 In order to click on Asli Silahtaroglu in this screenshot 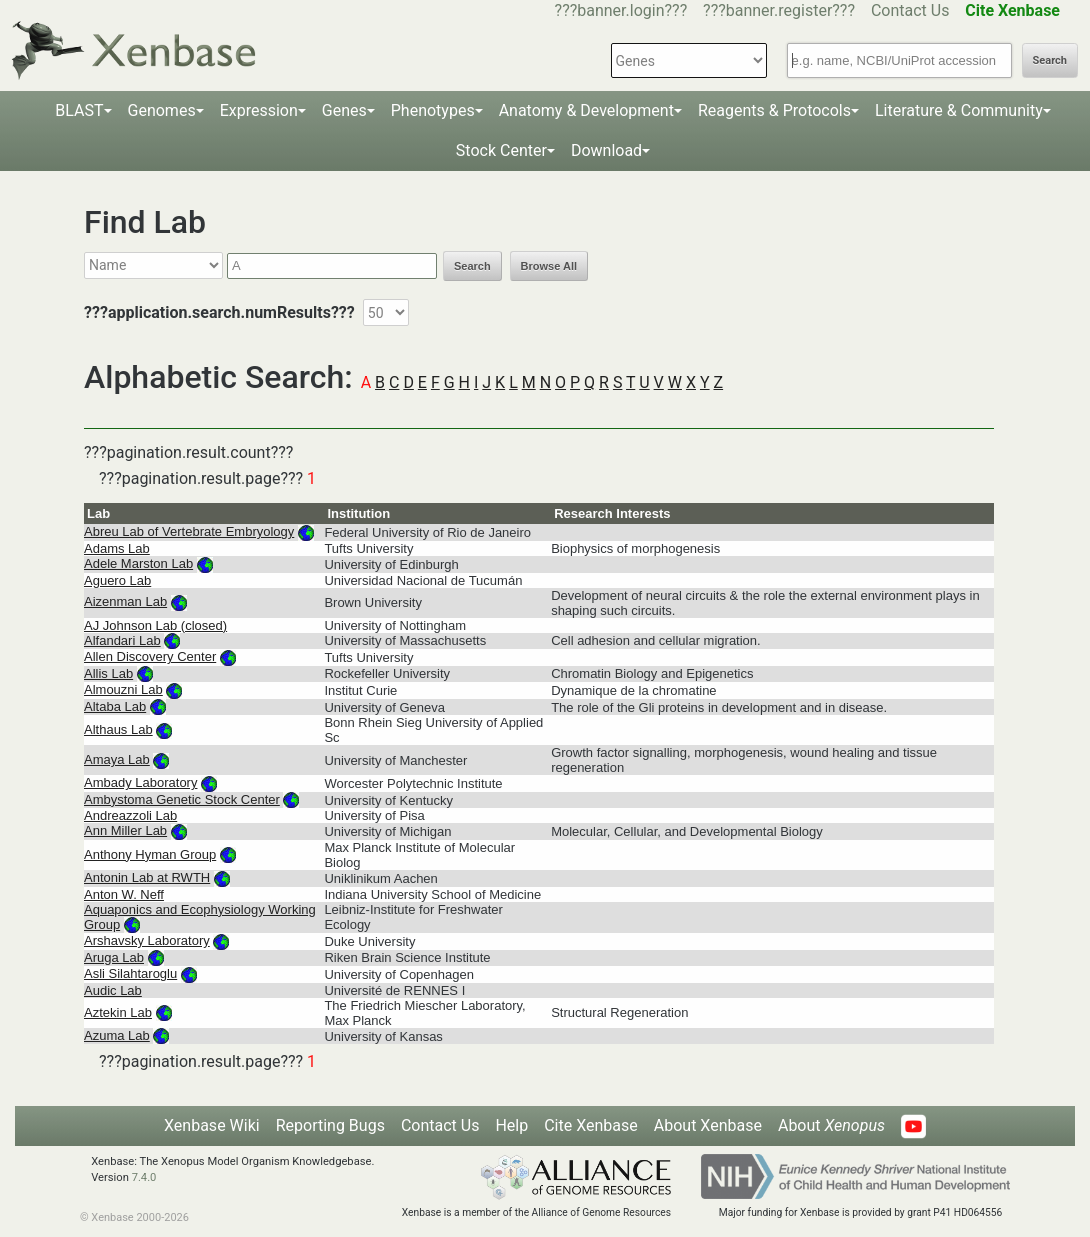, I will do `click(130, 973)`.